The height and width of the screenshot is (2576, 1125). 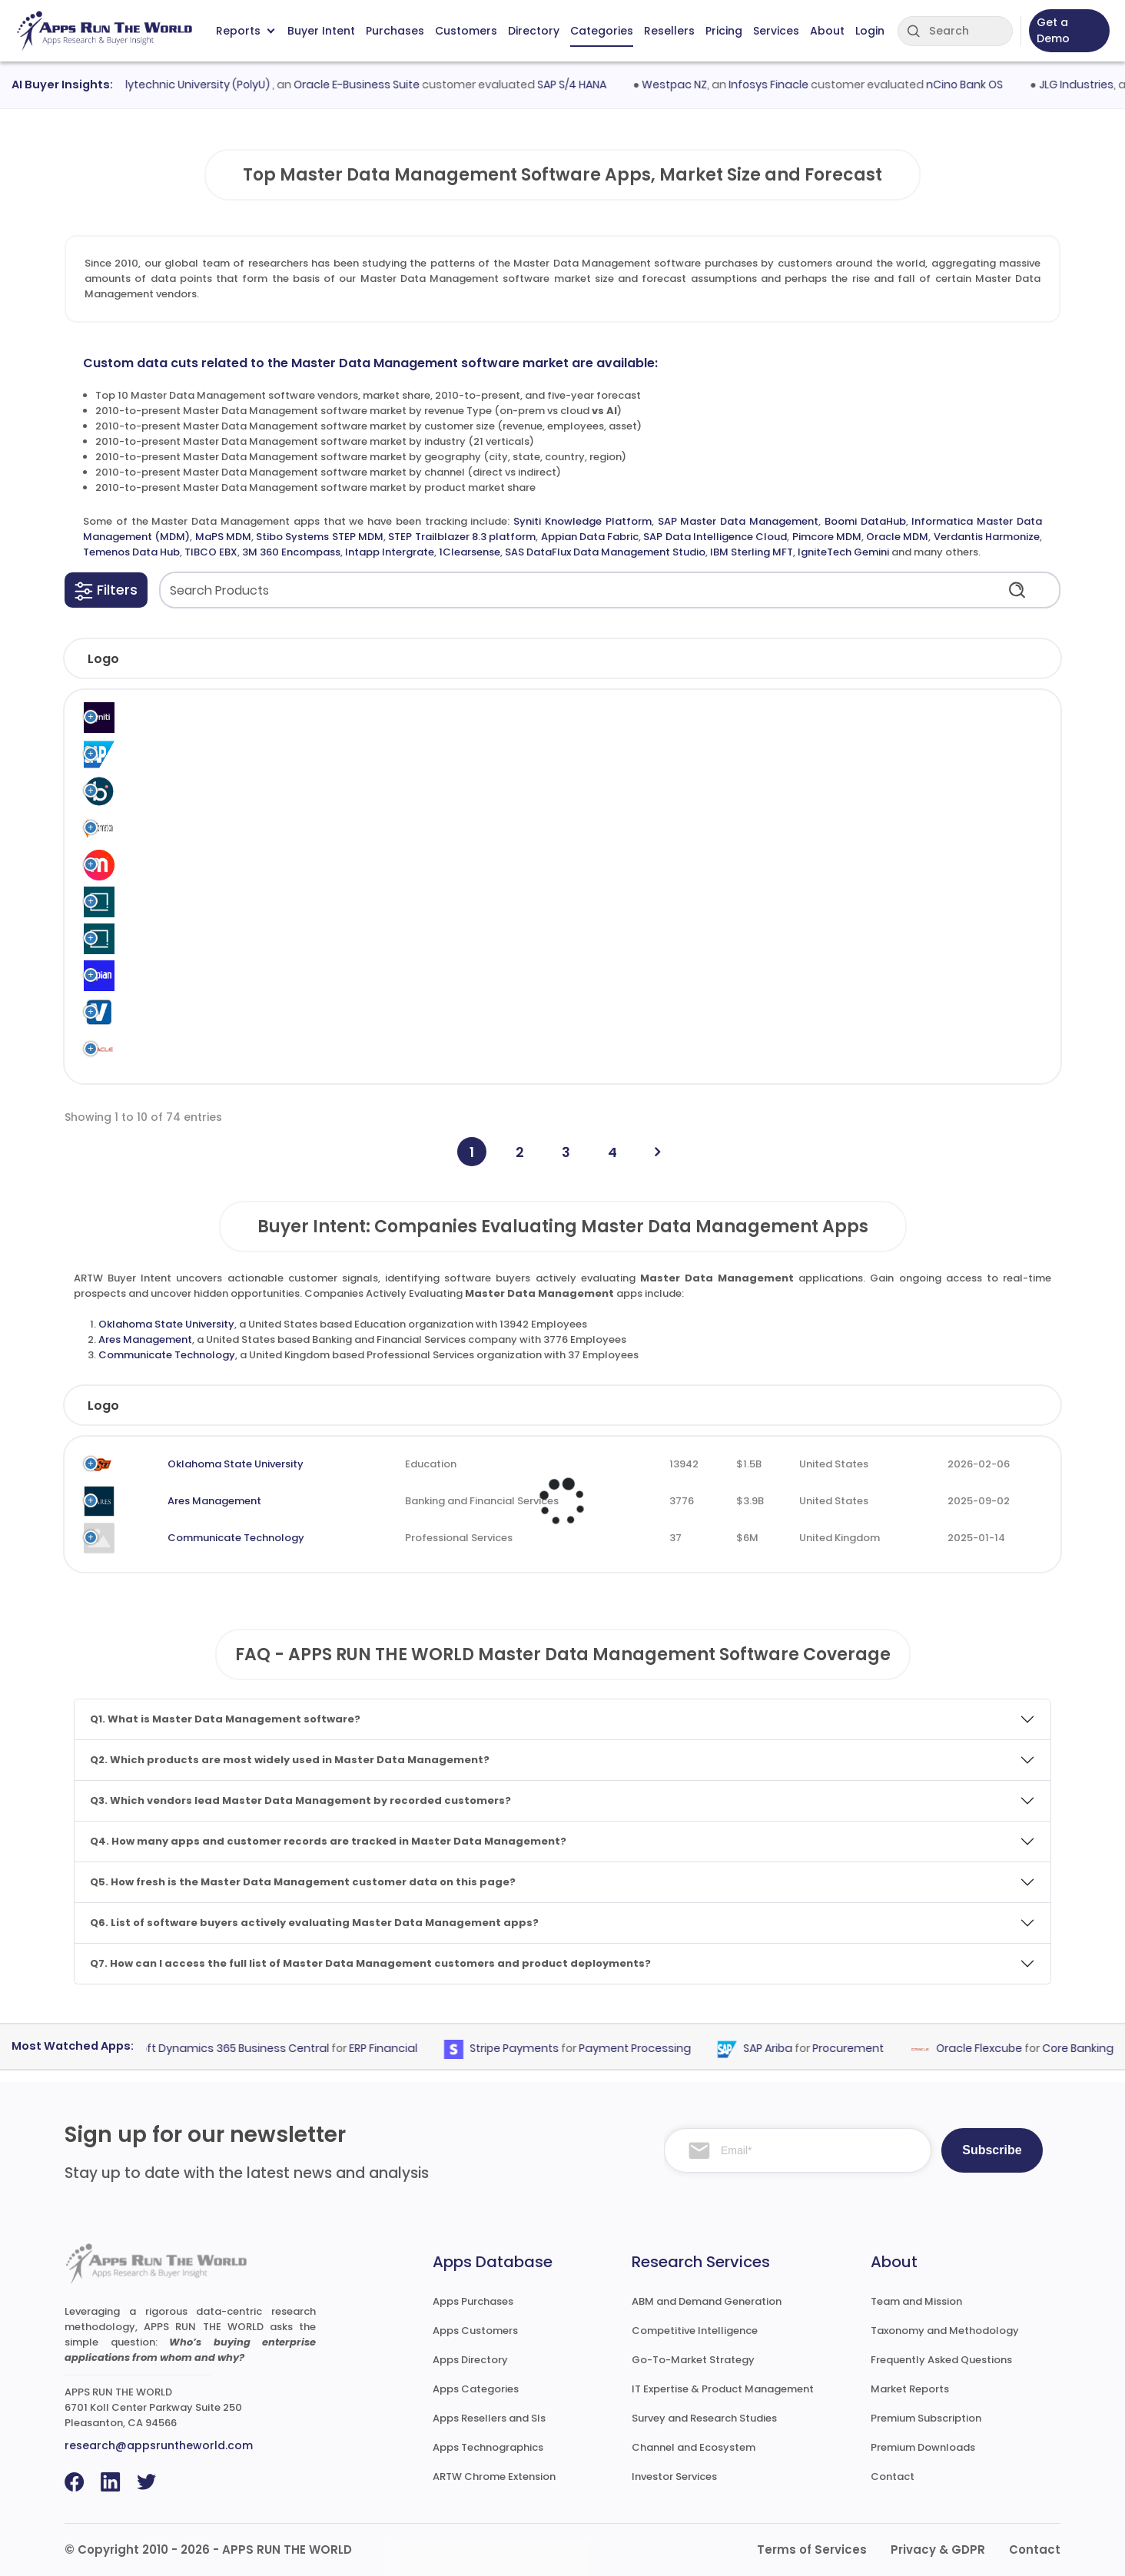 What do you see at coordinates (715, 536) in the screenshot?
I see `SAP Data Intelligence Cloud` at bounding box center [715, 536].